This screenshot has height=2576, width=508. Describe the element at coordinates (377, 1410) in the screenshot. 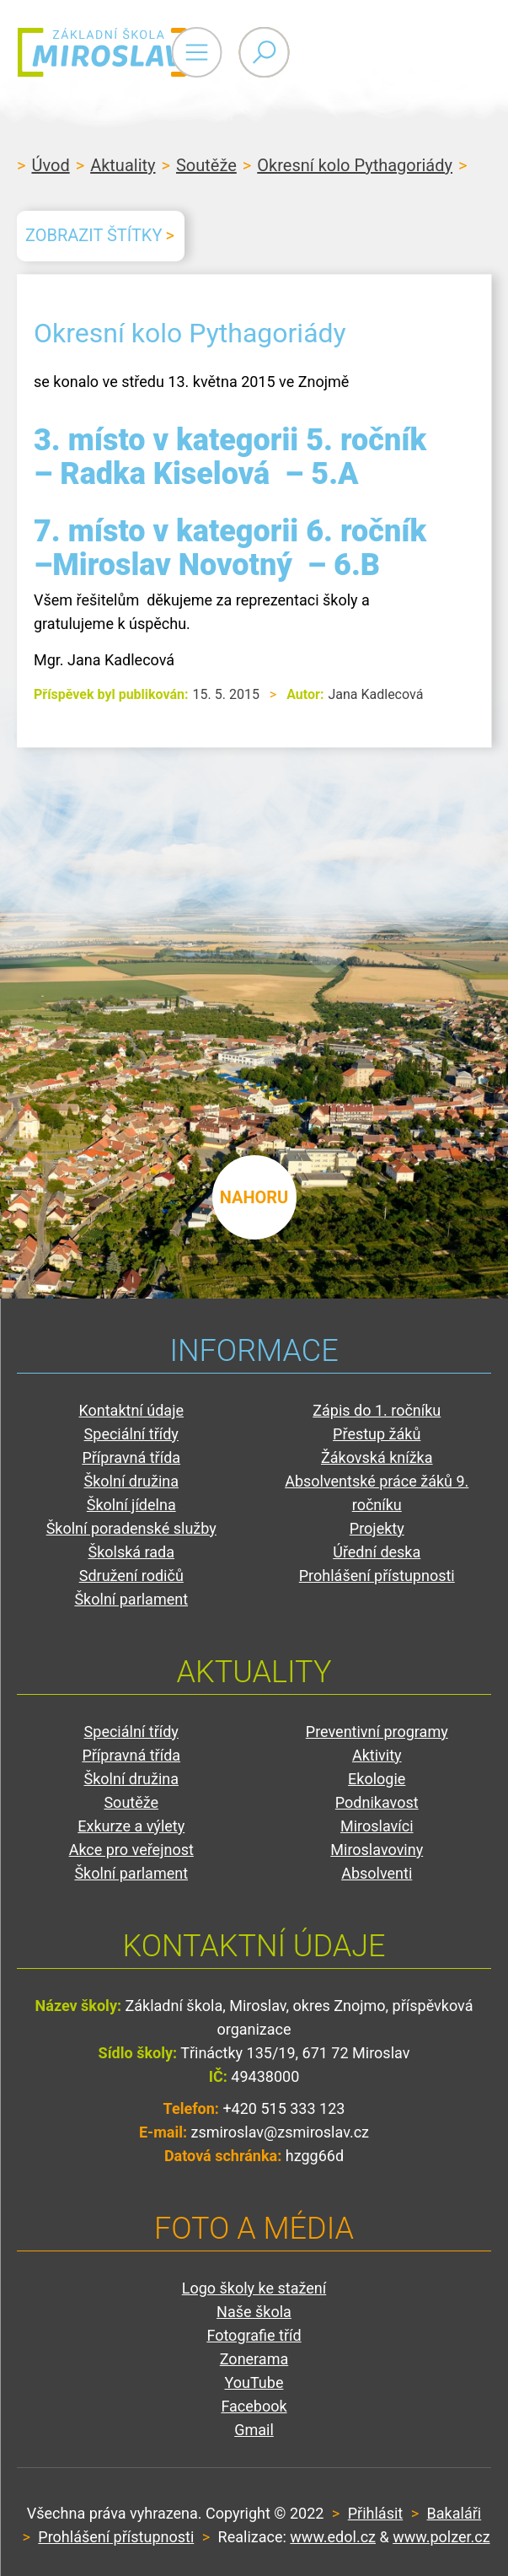

I see `Zápis do 1. ročníku` at that location.